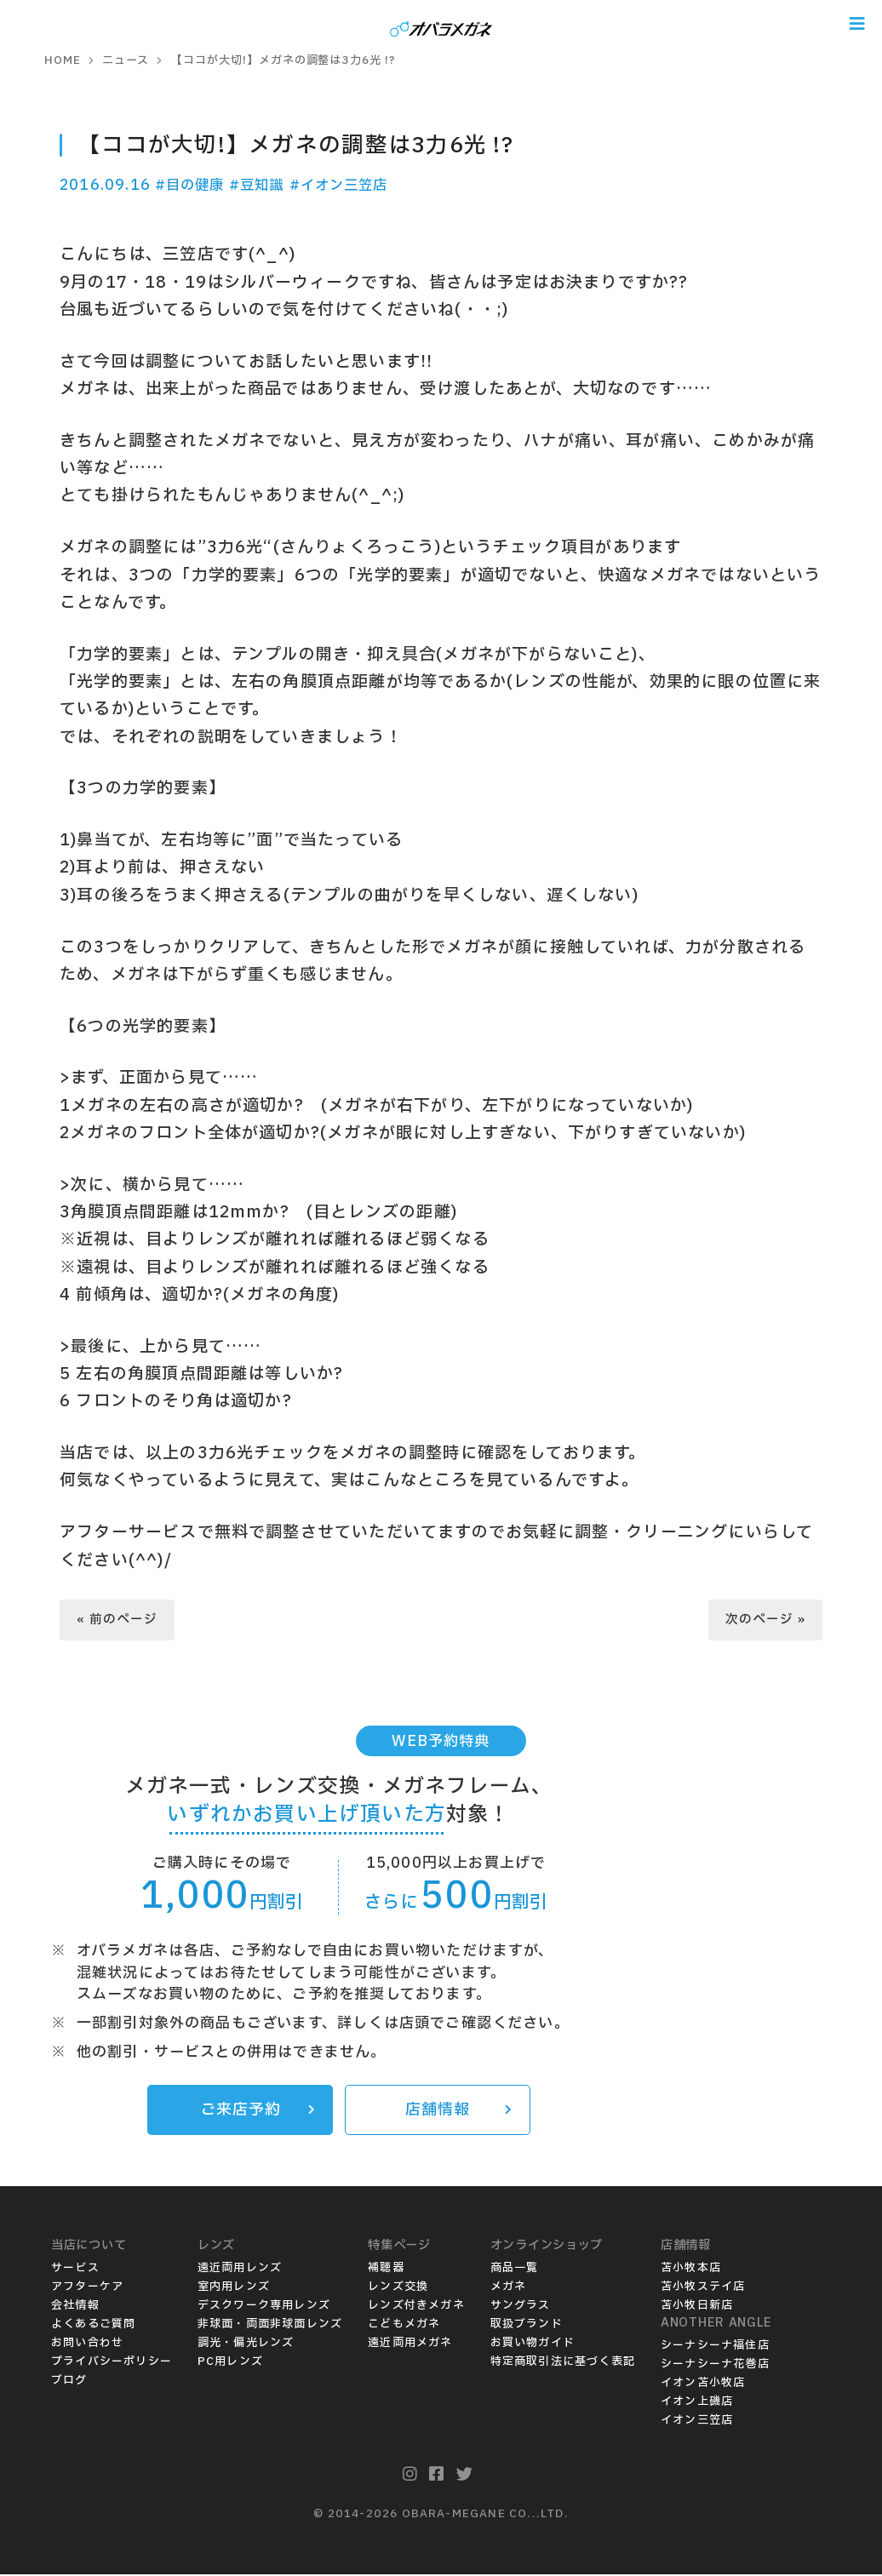 The width and height of the screenshot is (882, 2576). I want to click on レンズ交換, so click(398, 2288).